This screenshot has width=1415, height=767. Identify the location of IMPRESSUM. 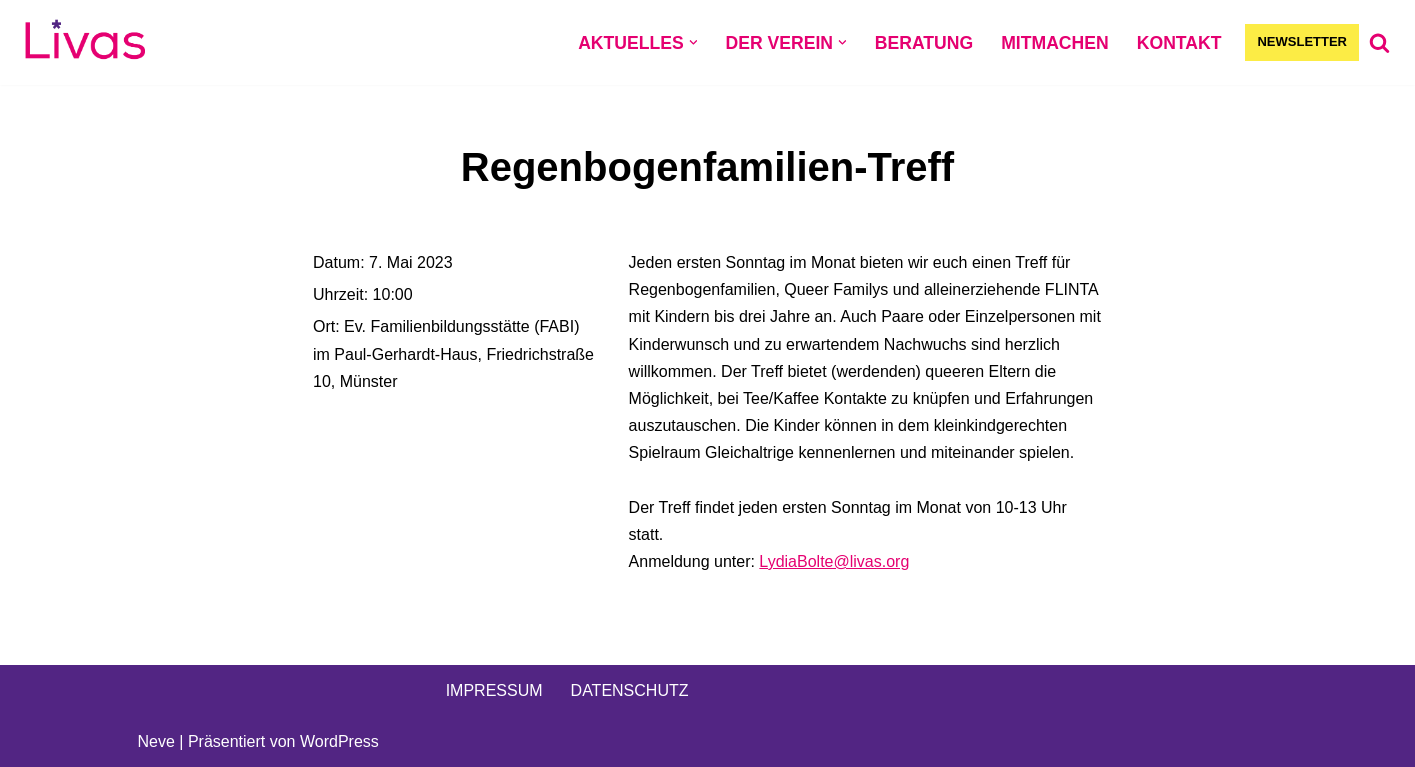
(494, 690).